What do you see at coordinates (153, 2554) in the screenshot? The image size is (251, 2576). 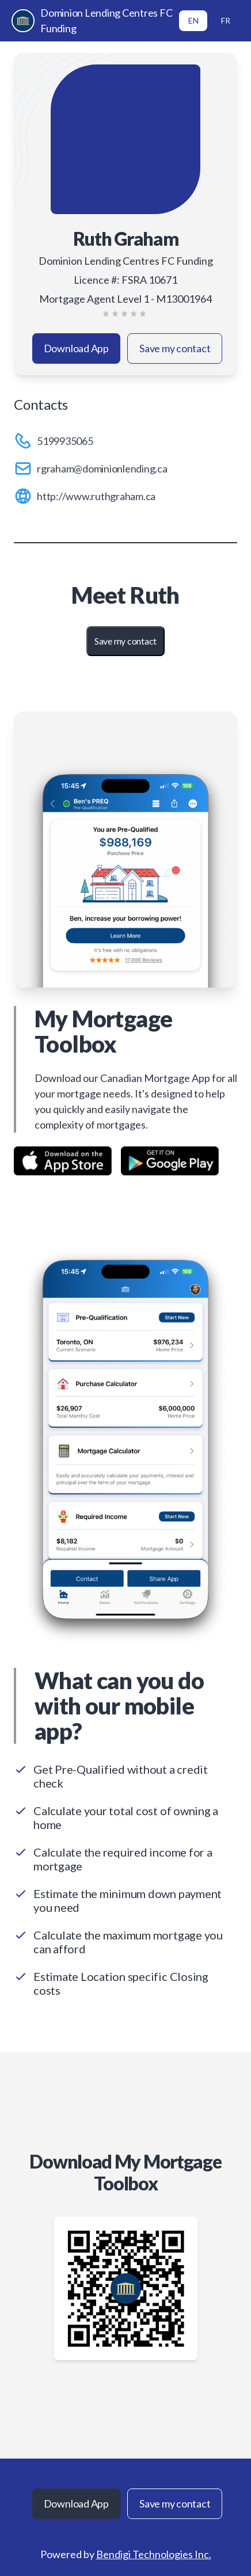 I see `Bendigi Technologies Inc.` at bounding box center [153, 2554].